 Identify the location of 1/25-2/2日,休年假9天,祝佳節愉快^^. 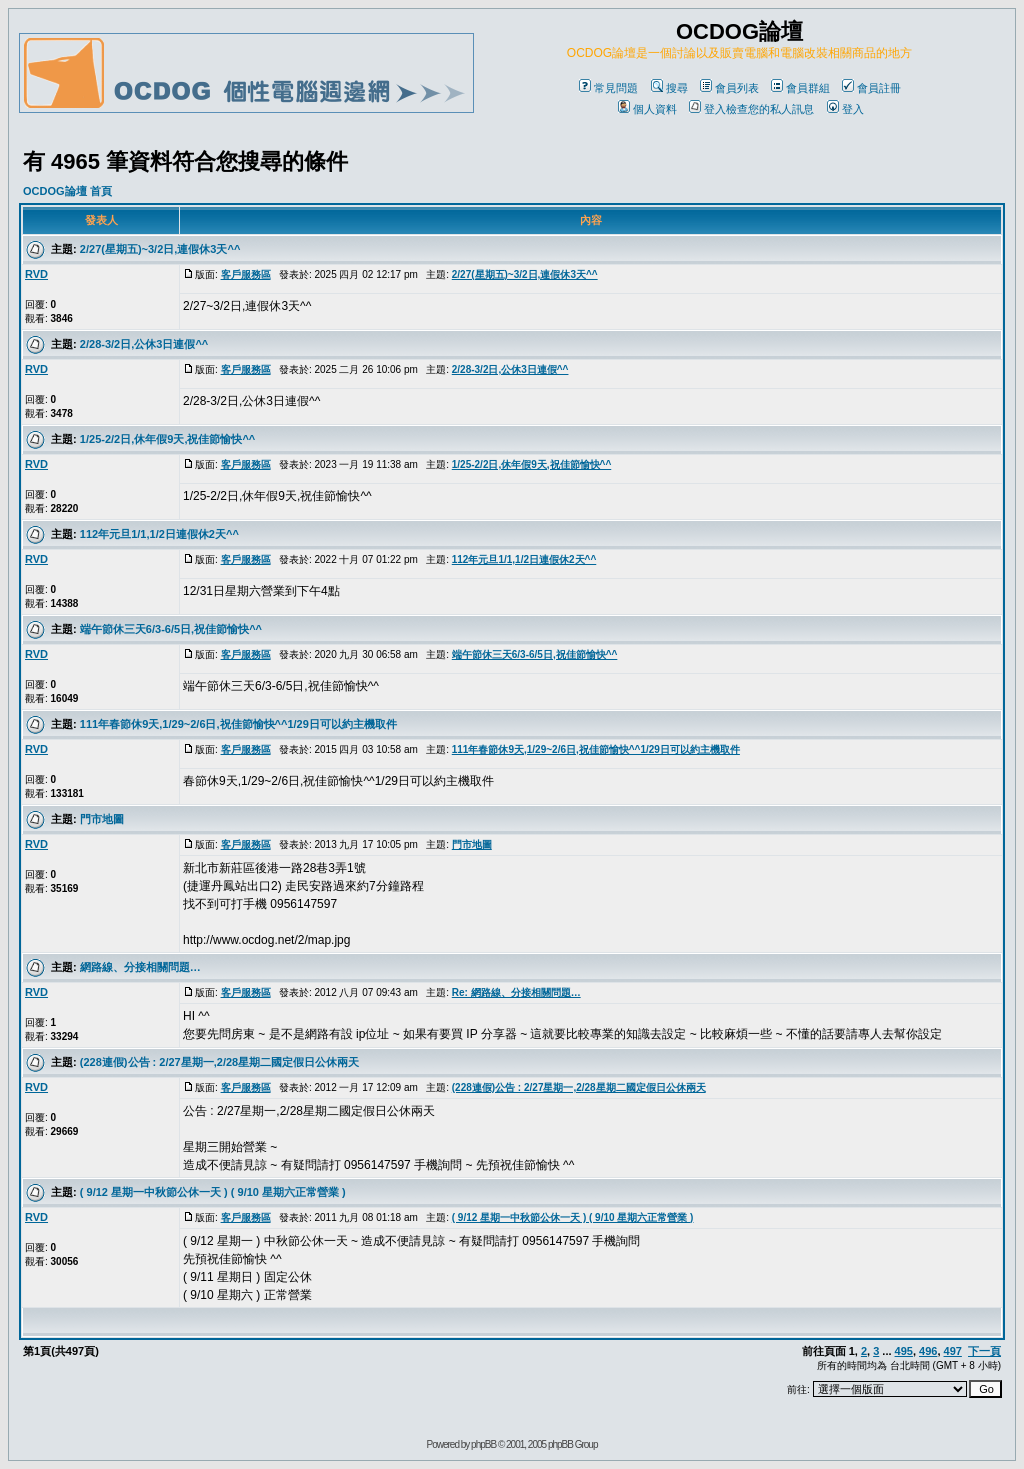
(167, 439).